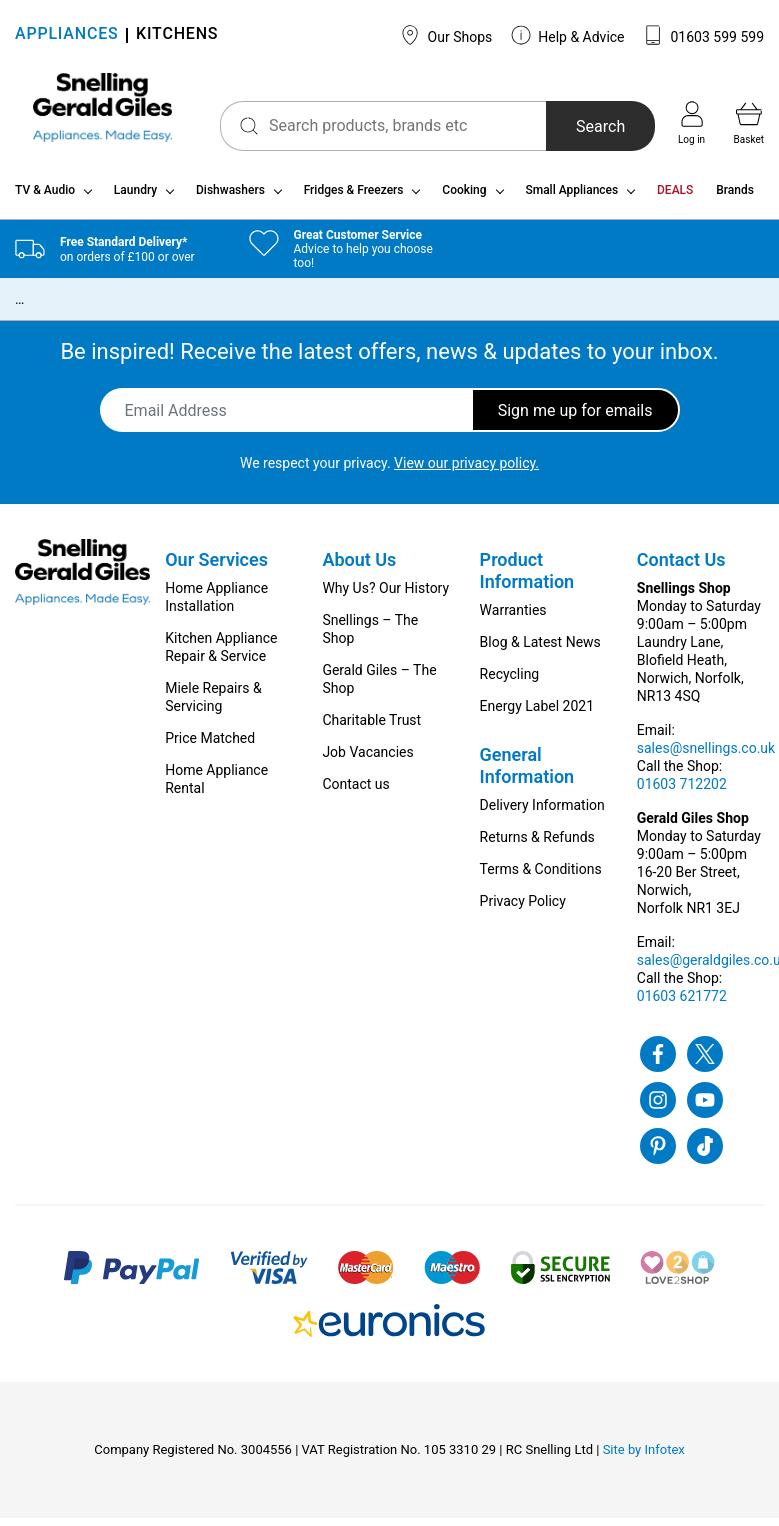  What do you see at coordinates (675, 198) in the screenshot?
I see `DEALS` at bounding box center [675, 198].